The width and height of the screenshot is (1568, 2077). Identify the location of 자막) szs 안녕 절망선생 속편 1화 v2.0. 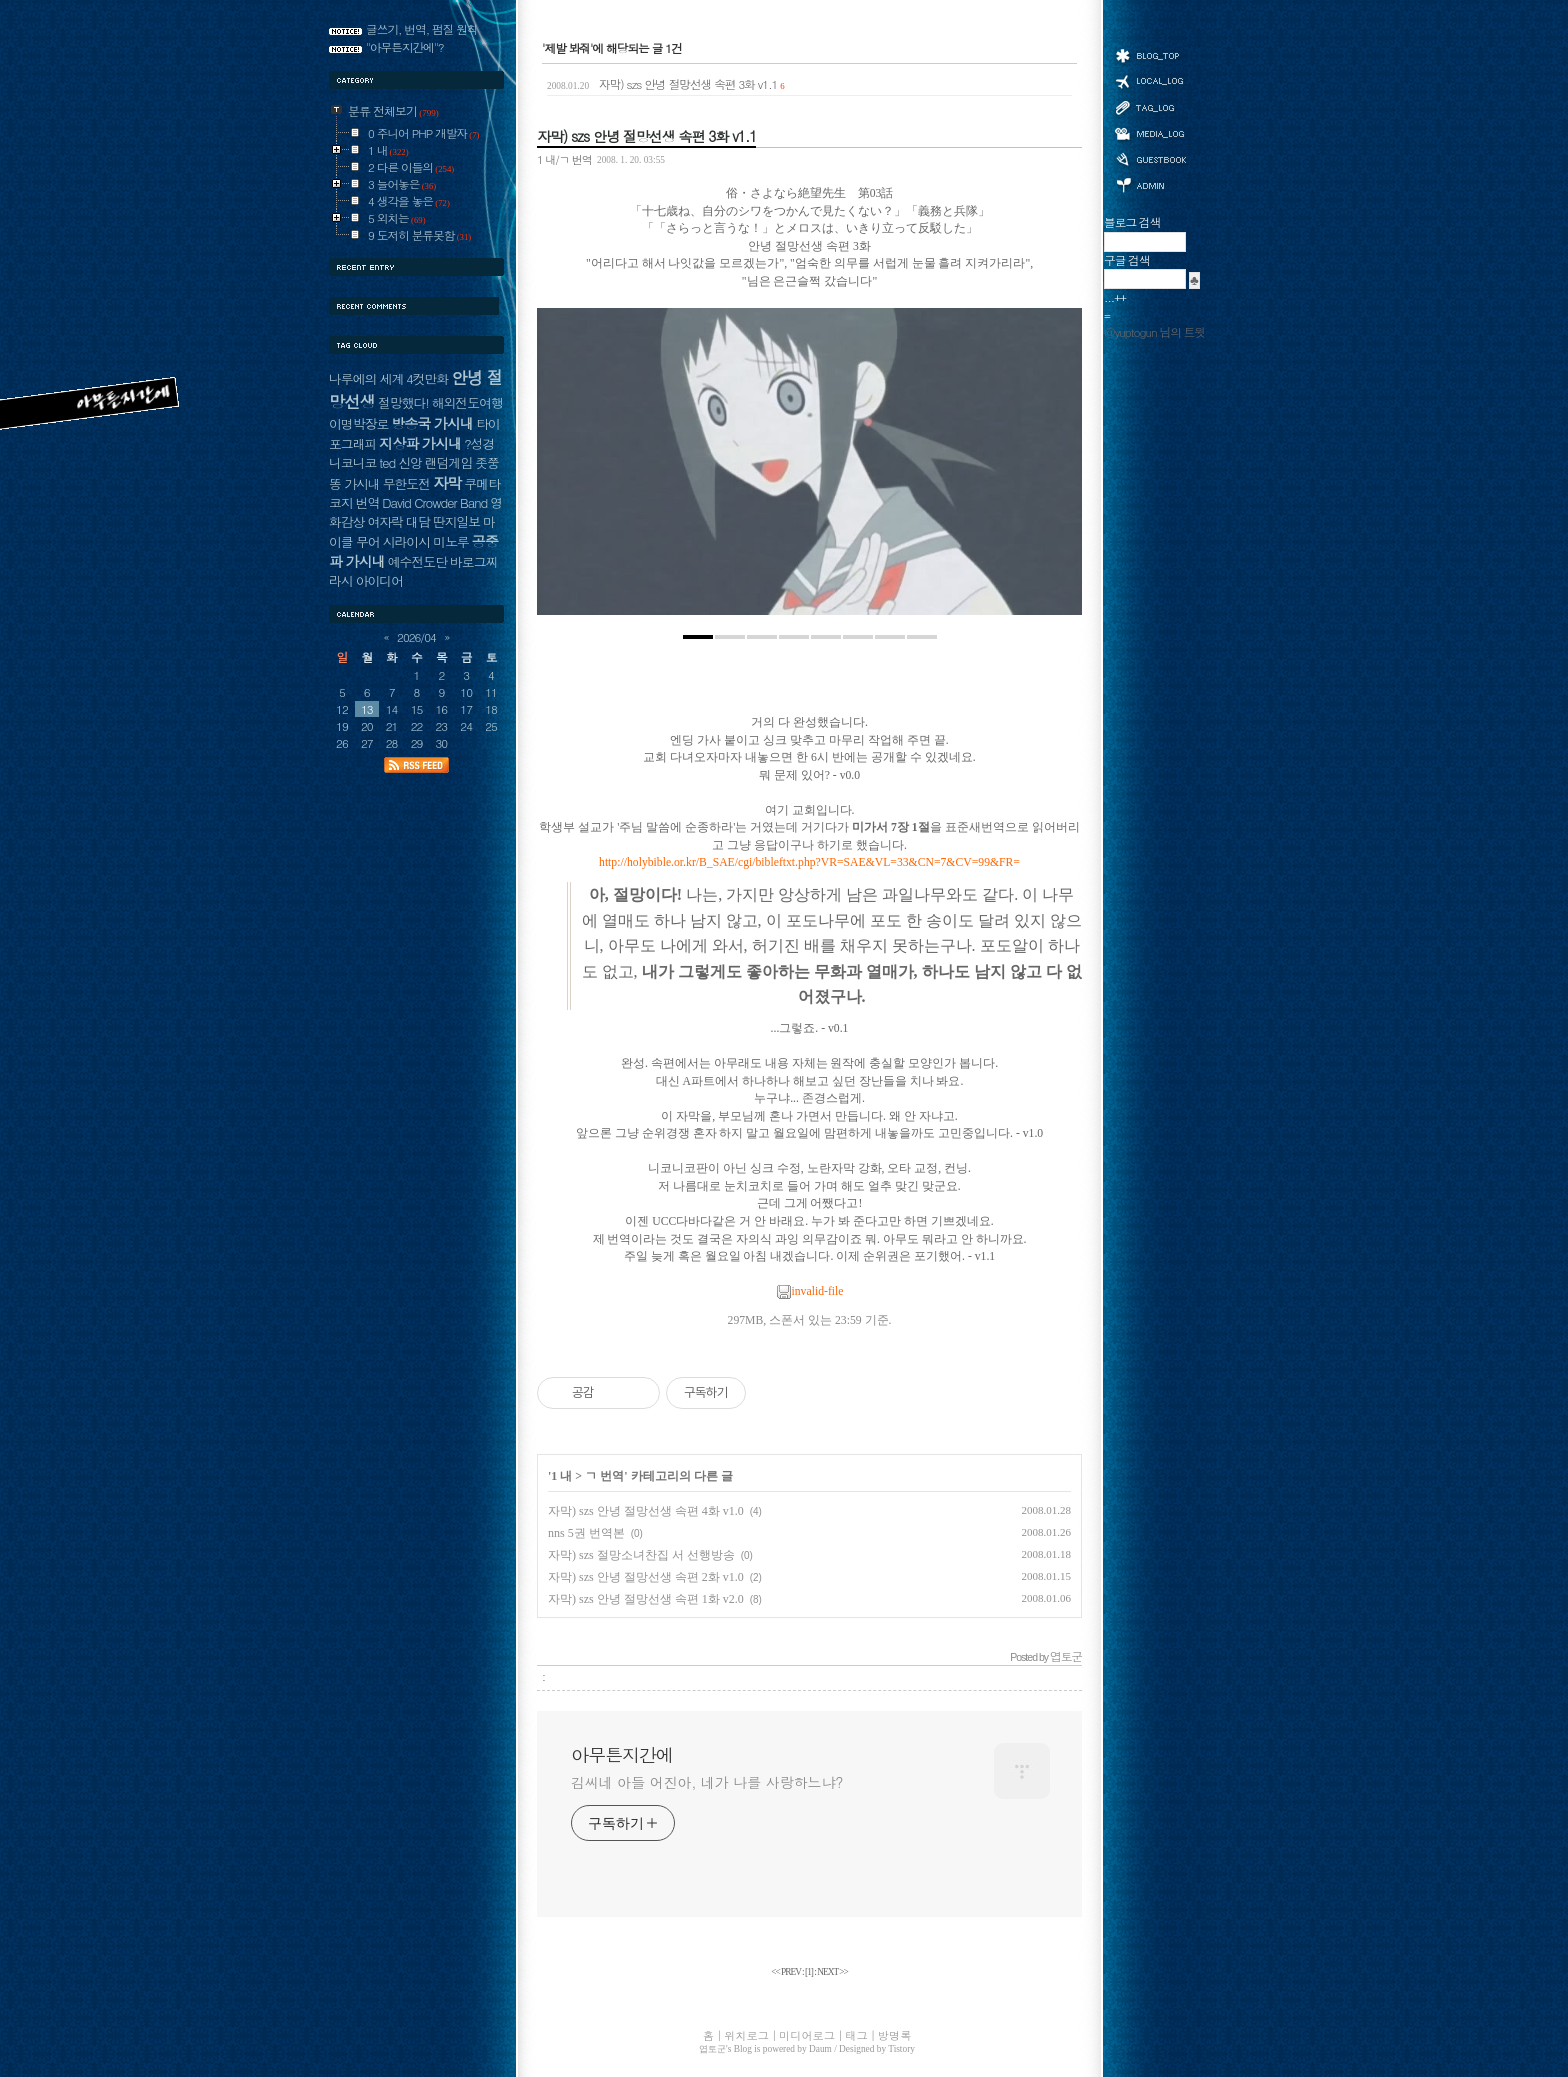
(646, 1599).